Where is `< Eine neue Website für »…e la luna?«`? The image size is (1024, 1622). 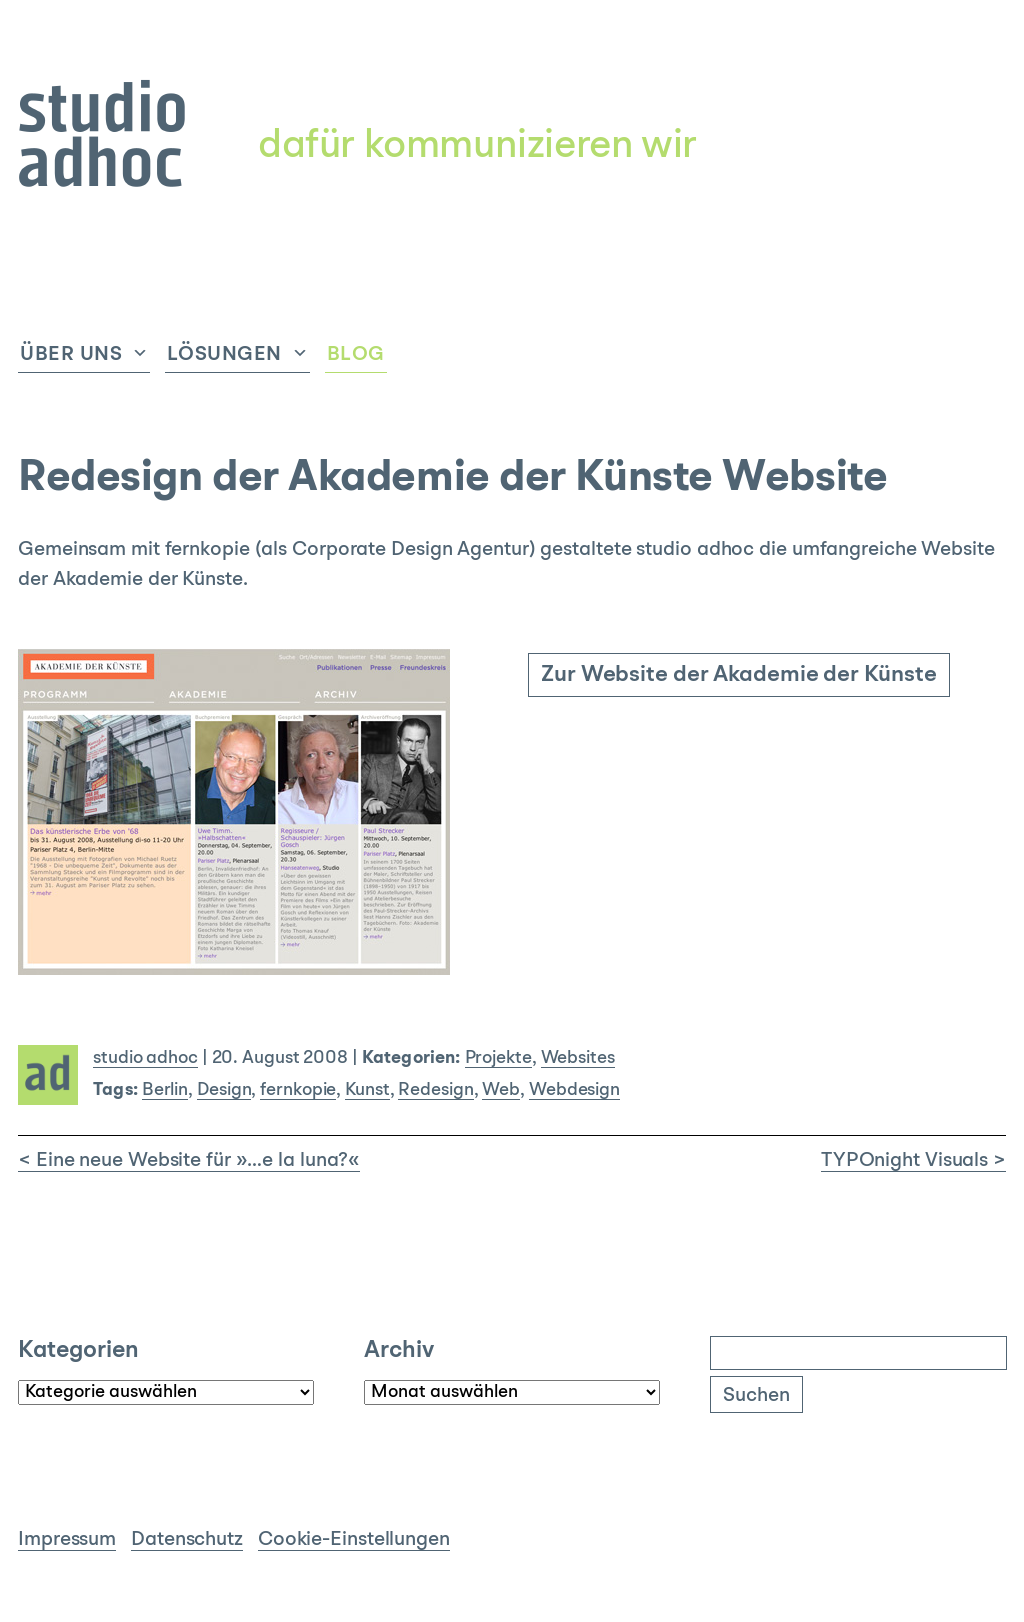 < Eine neue Website für »…e la luna?« is located at coordinates (189, 1161).